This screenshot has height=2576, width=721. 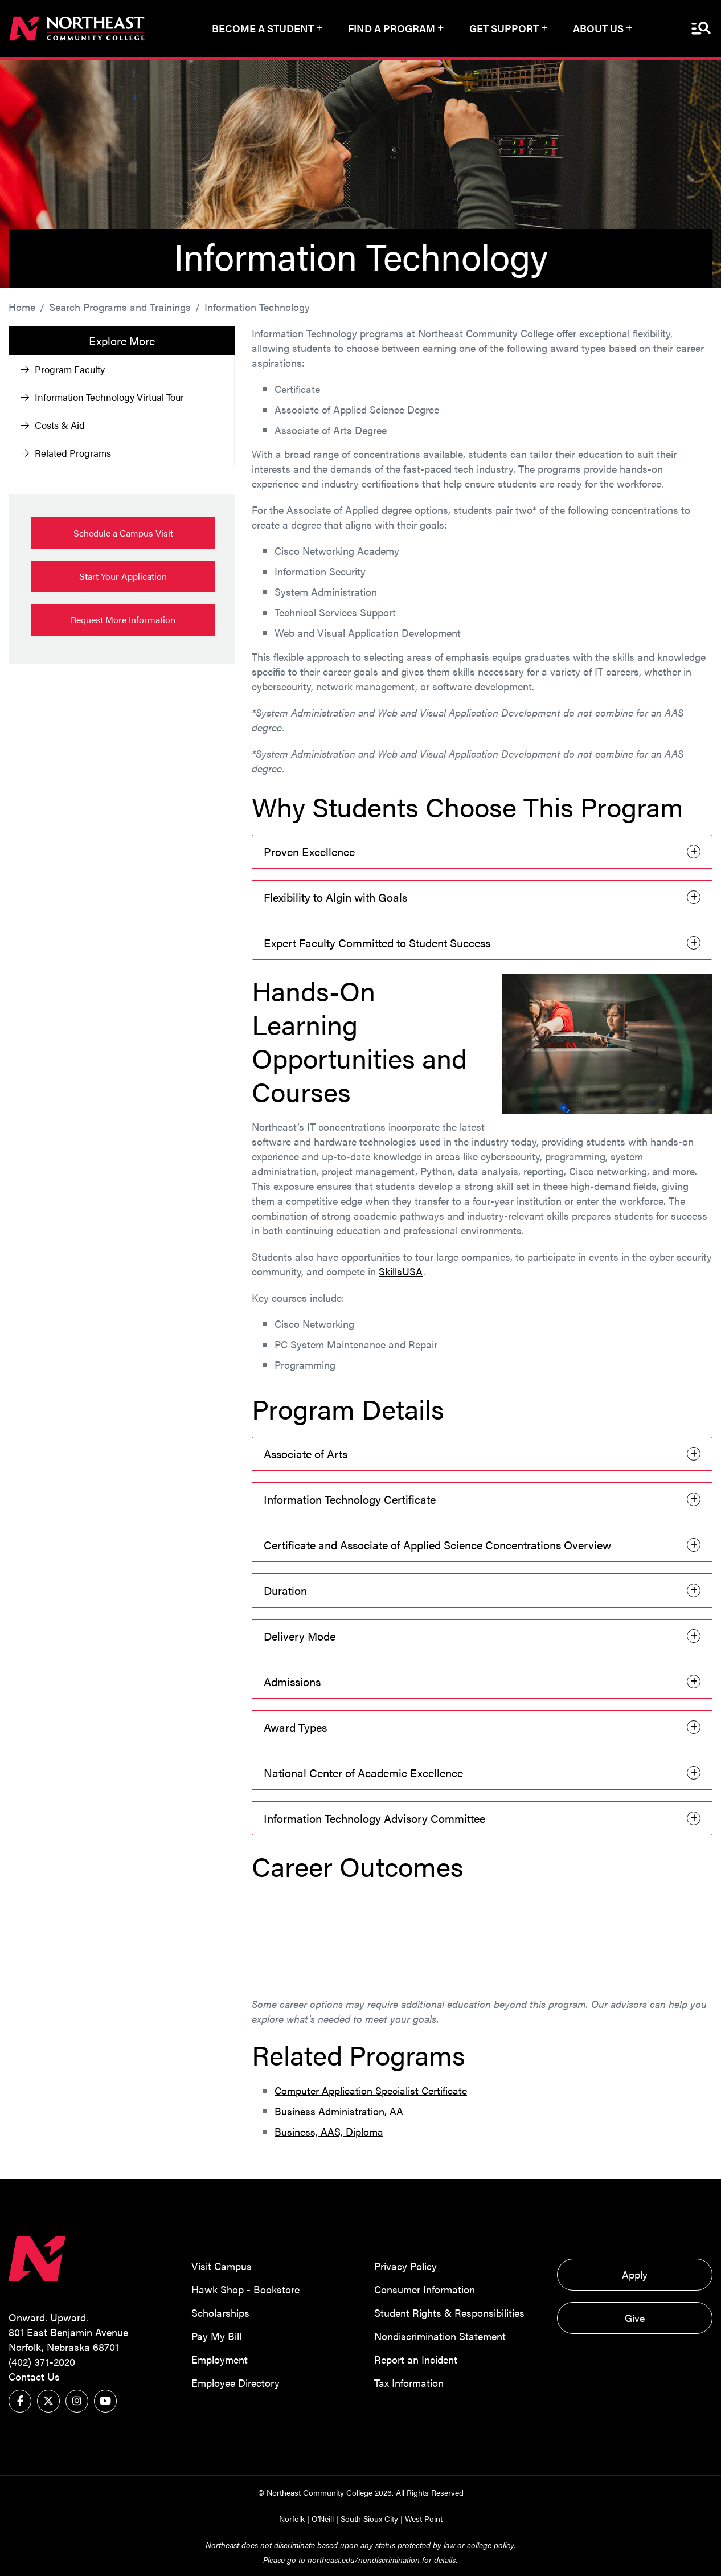 I want to click on O'Neill, so click(x=323, y=2518).